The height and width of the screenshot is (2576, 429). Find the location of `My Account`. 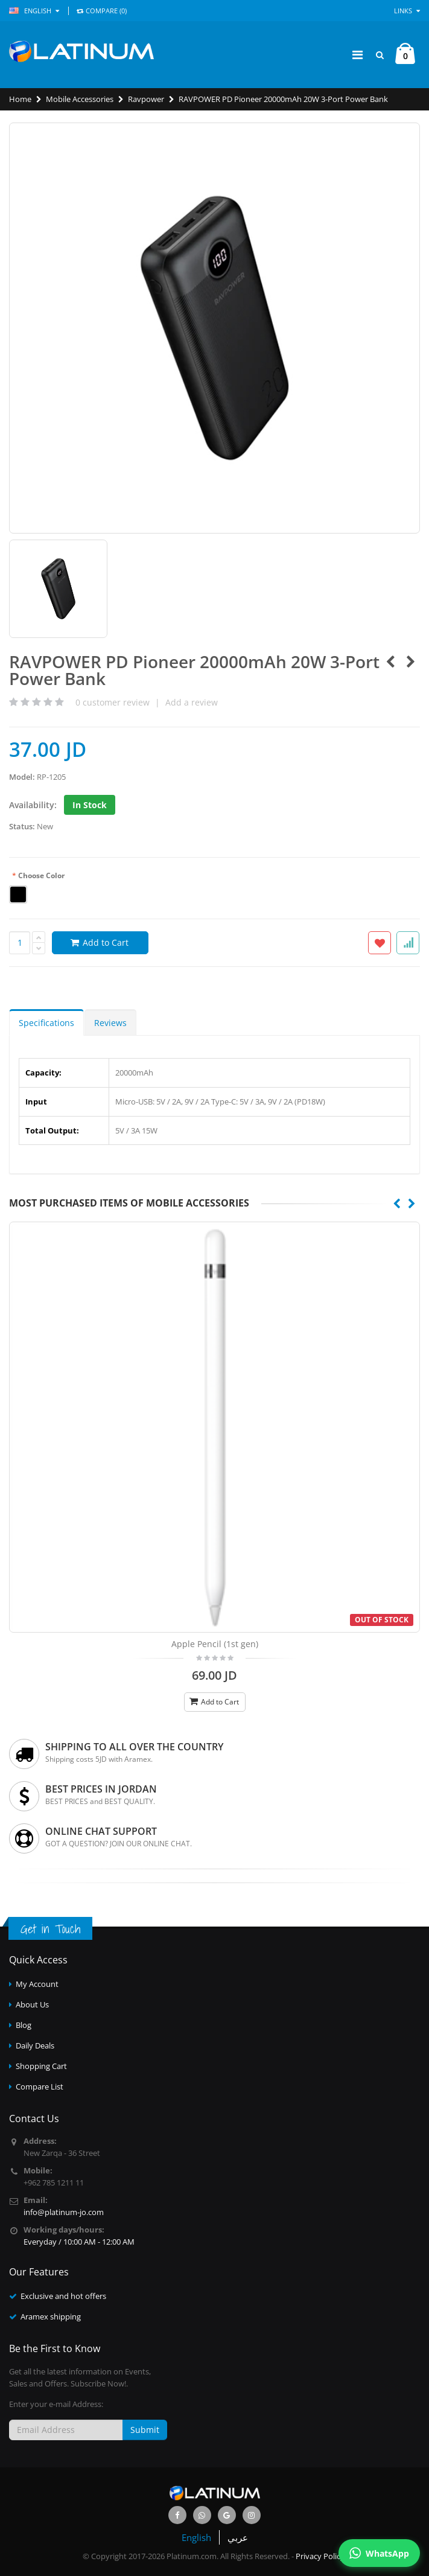

My Account is located at coordinates (37, 1983).